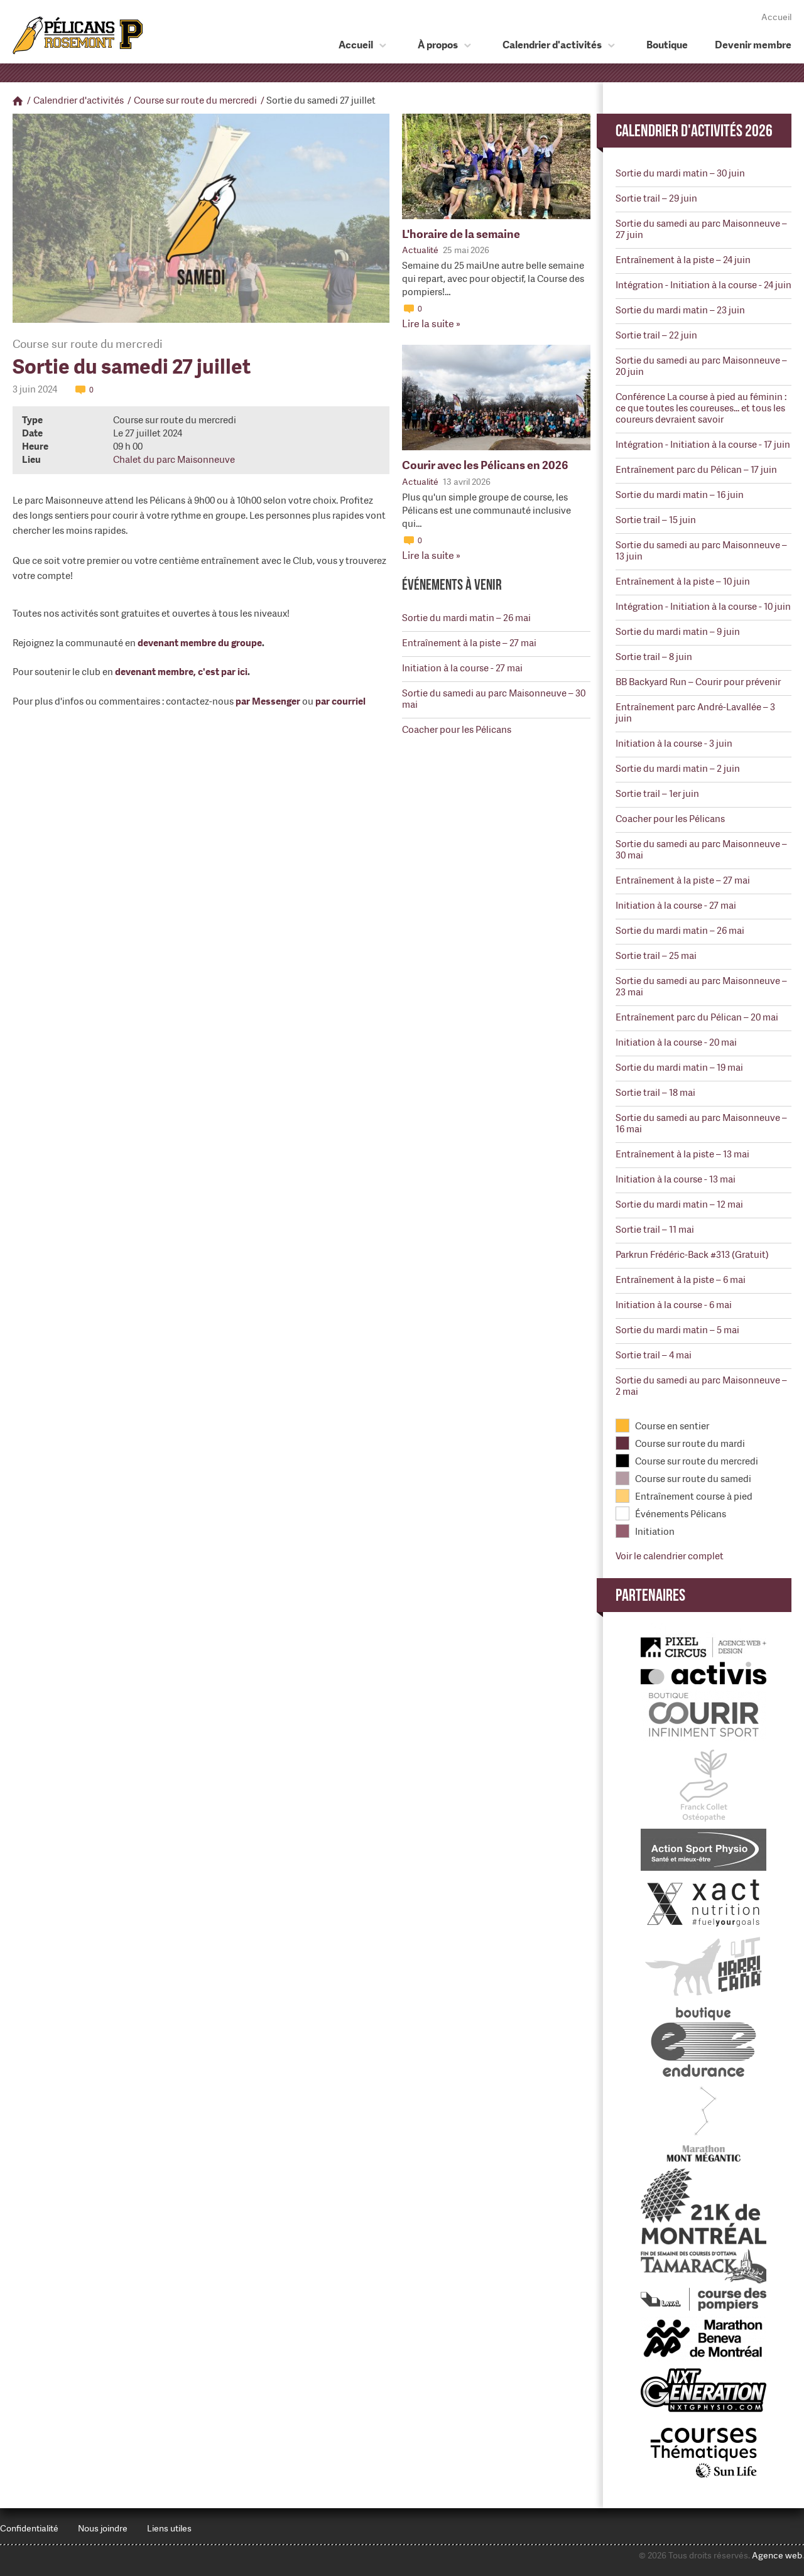 The height and width of the screenshot is (2576, 804). Describe the element at coordinates (681, 1280) in the screenshot. I see `Entraînement à la piste – 6 mai` at that location.